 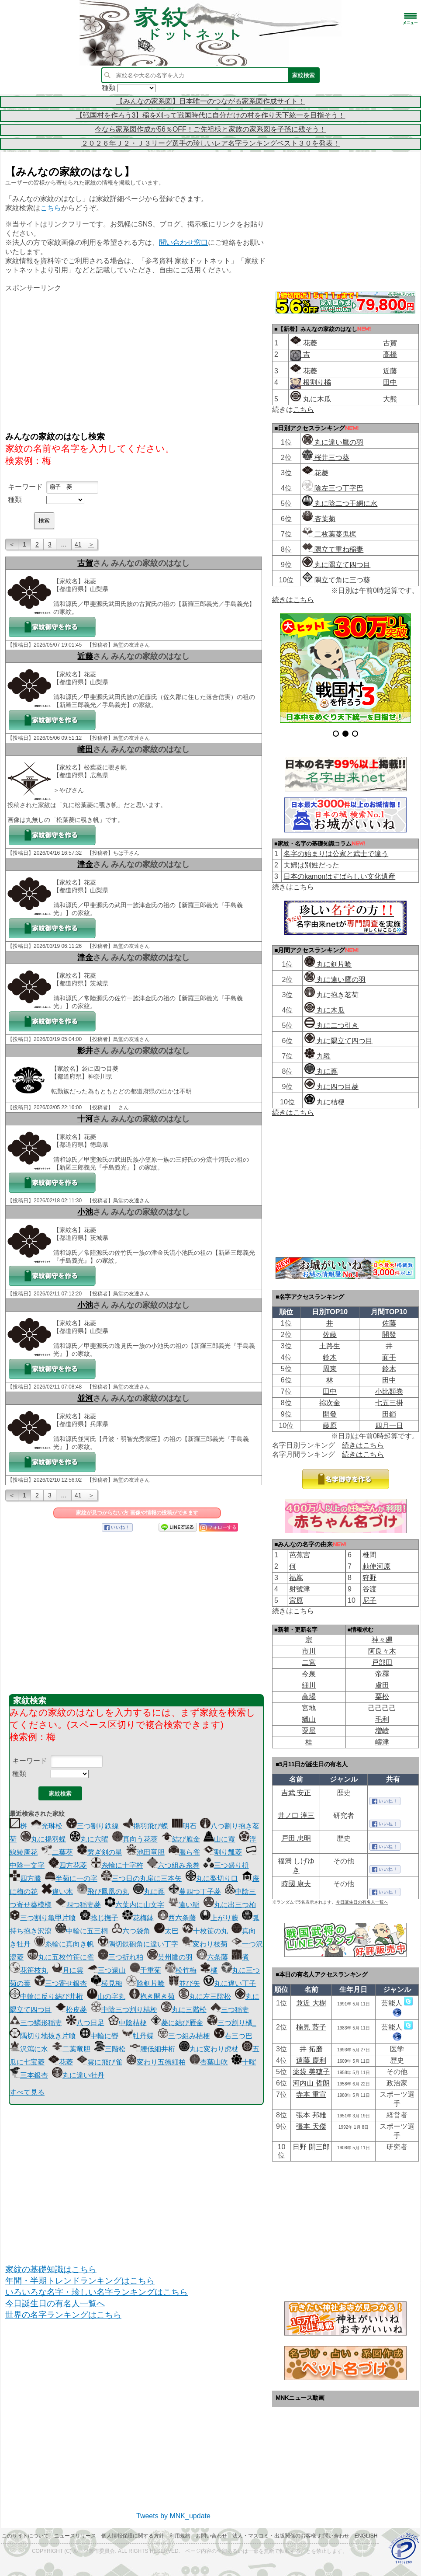 I want to click on 結び雁金, so click(x=181, y=1839).